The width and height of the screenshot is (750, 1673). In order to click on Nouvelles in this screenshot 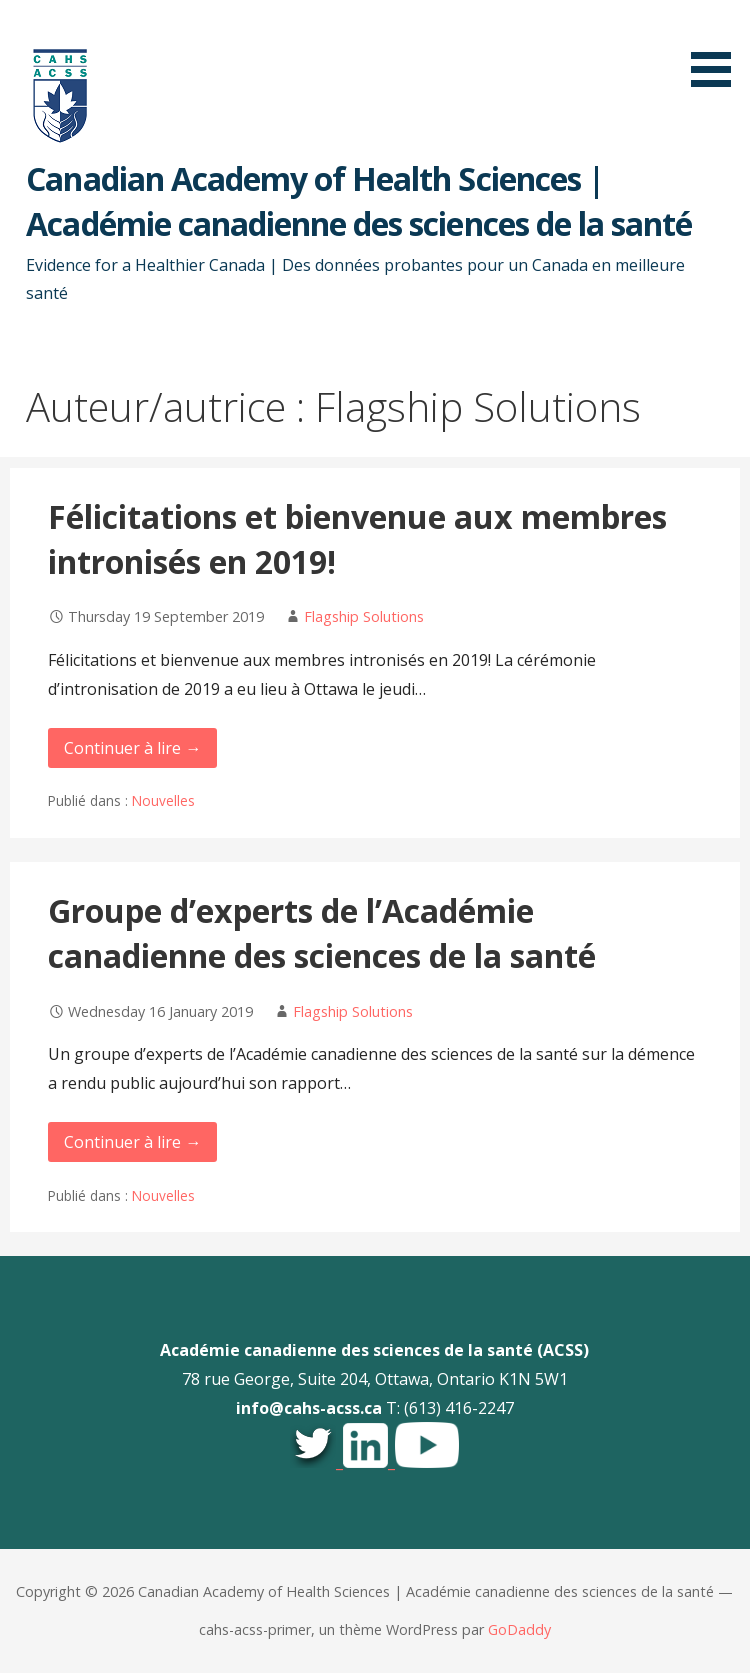, I will do `click(163, 800)`.